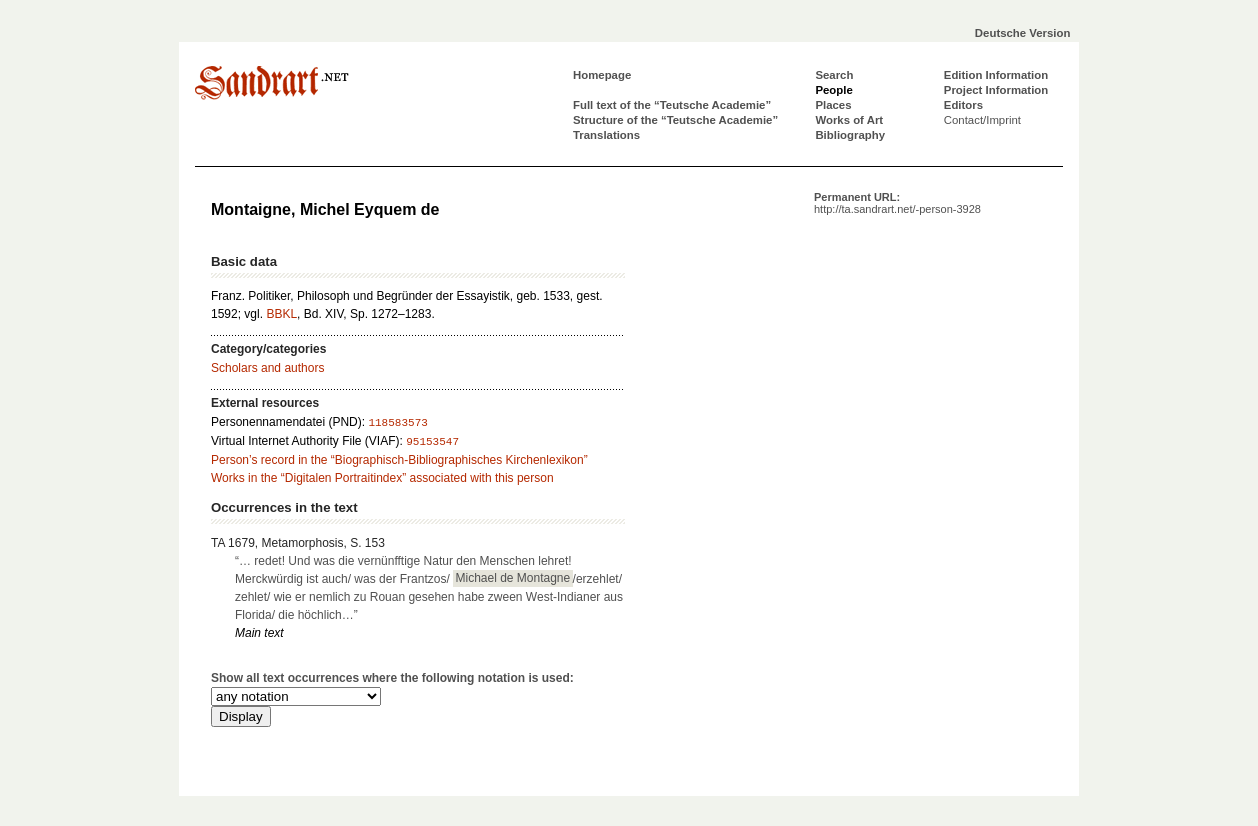  I want to click on Show all text occurrences where the following notation is used:, so click(392, 678).